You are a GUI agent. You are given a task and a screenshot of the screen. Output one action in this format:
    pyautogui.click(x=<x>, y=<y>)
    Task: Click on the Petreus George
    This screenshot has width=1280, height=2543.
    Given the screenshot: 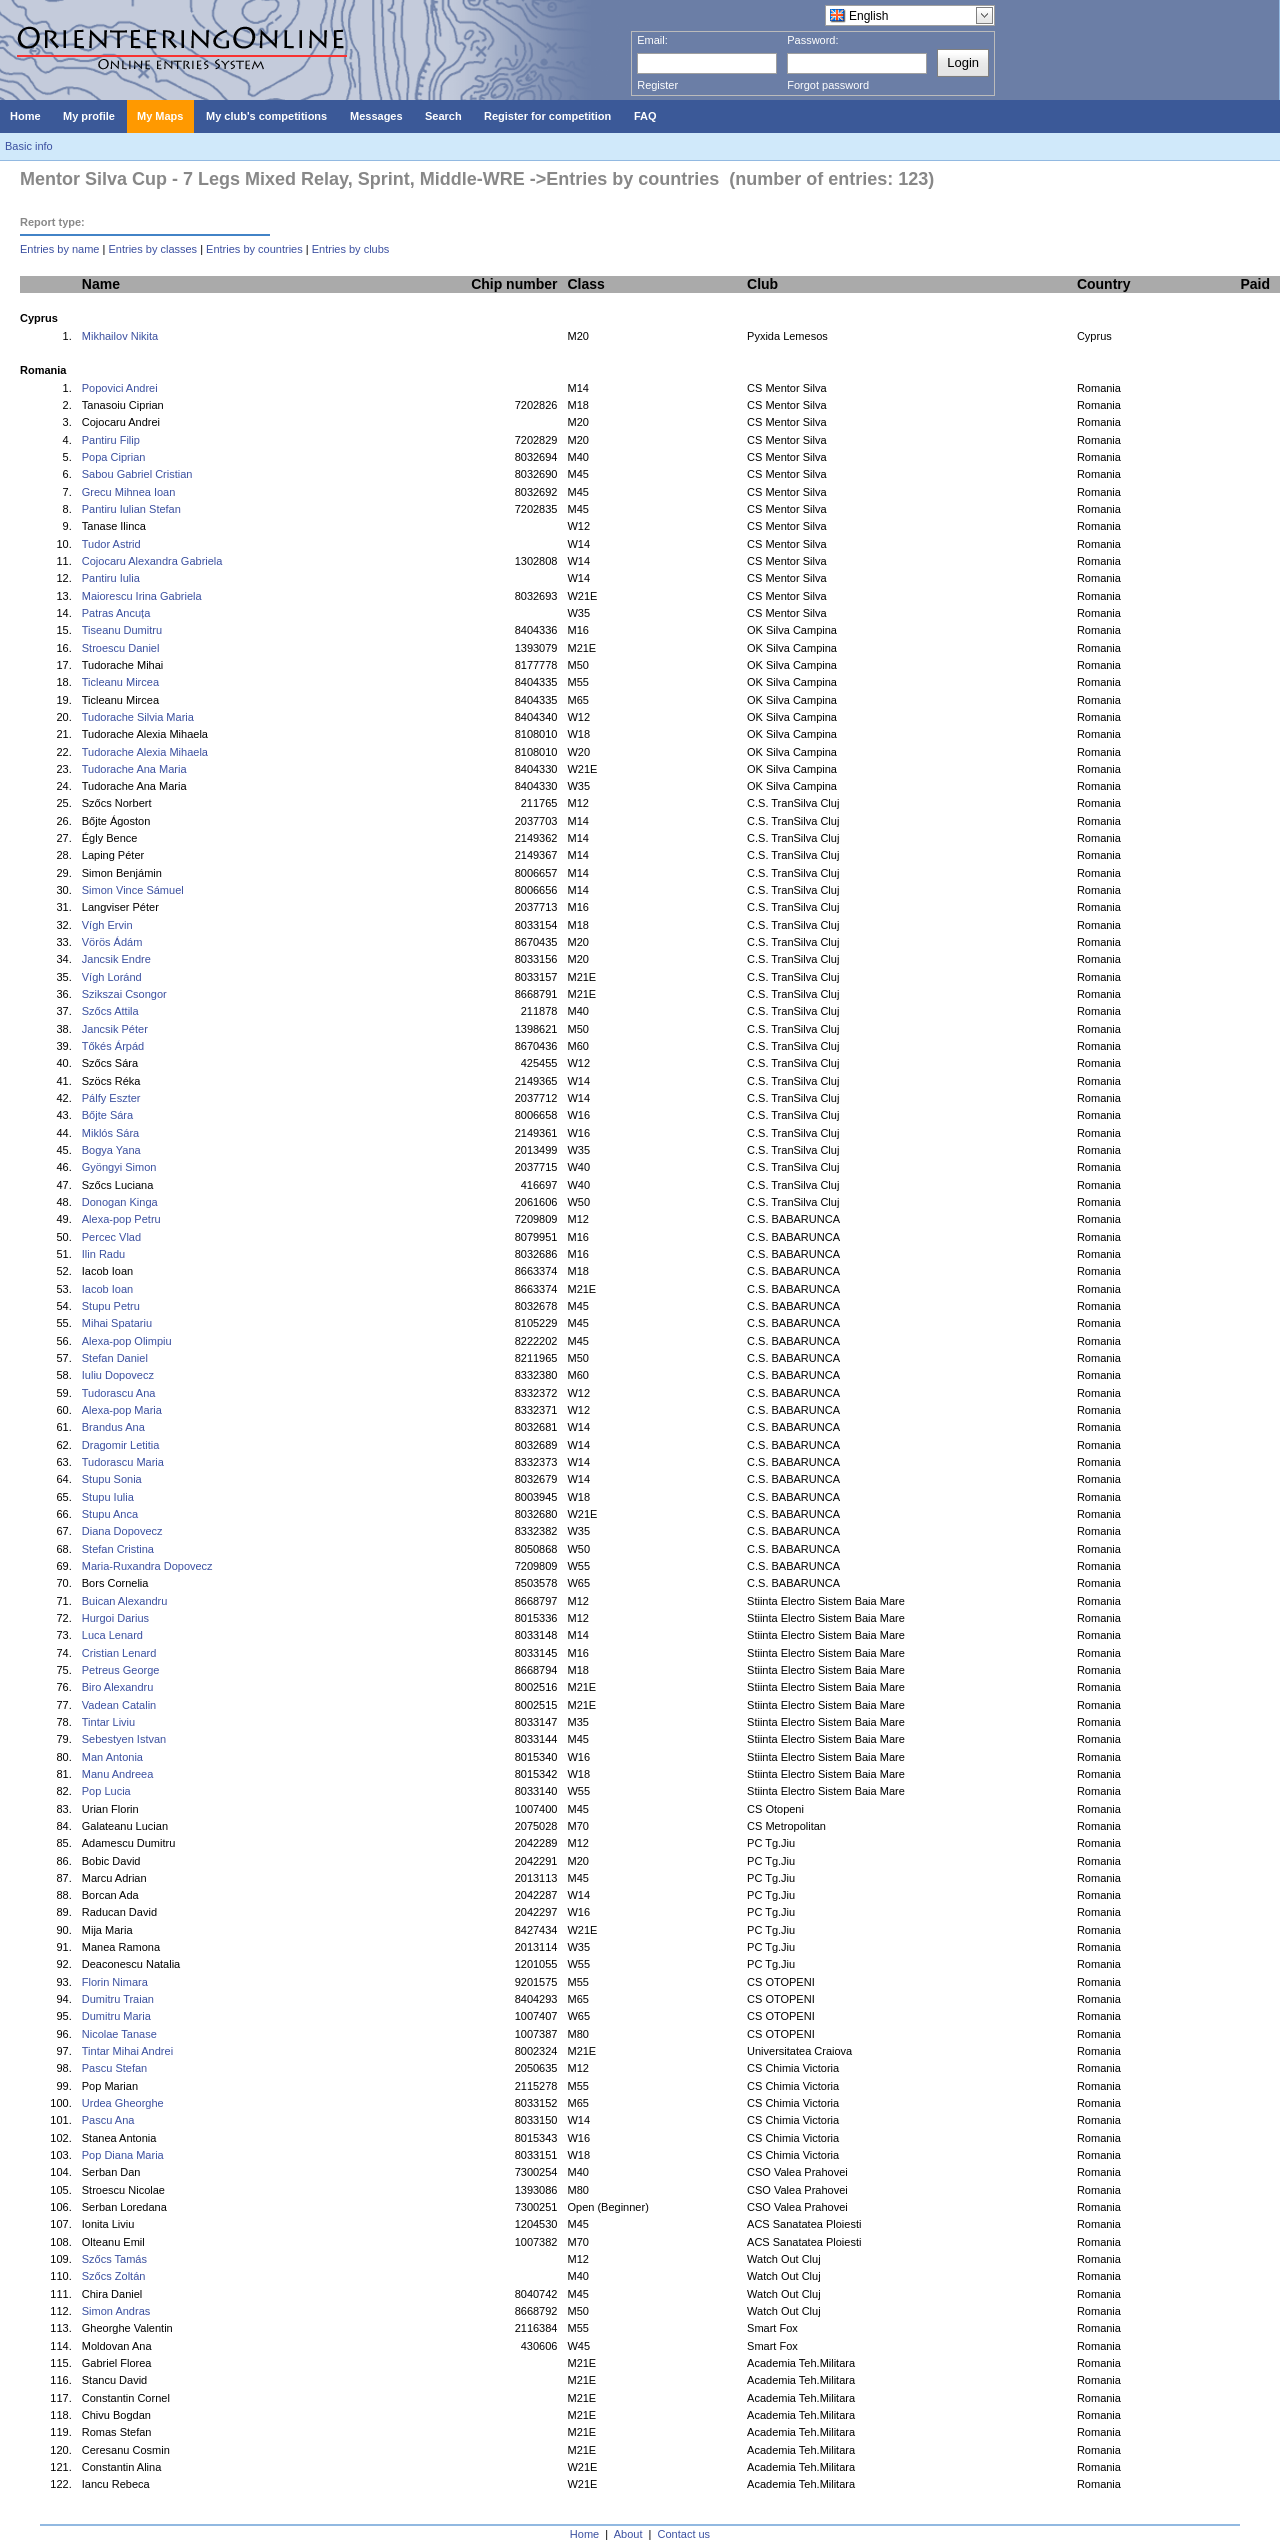 What is the action you would take?
    pyautogui.click(x=121, y=1670)
    